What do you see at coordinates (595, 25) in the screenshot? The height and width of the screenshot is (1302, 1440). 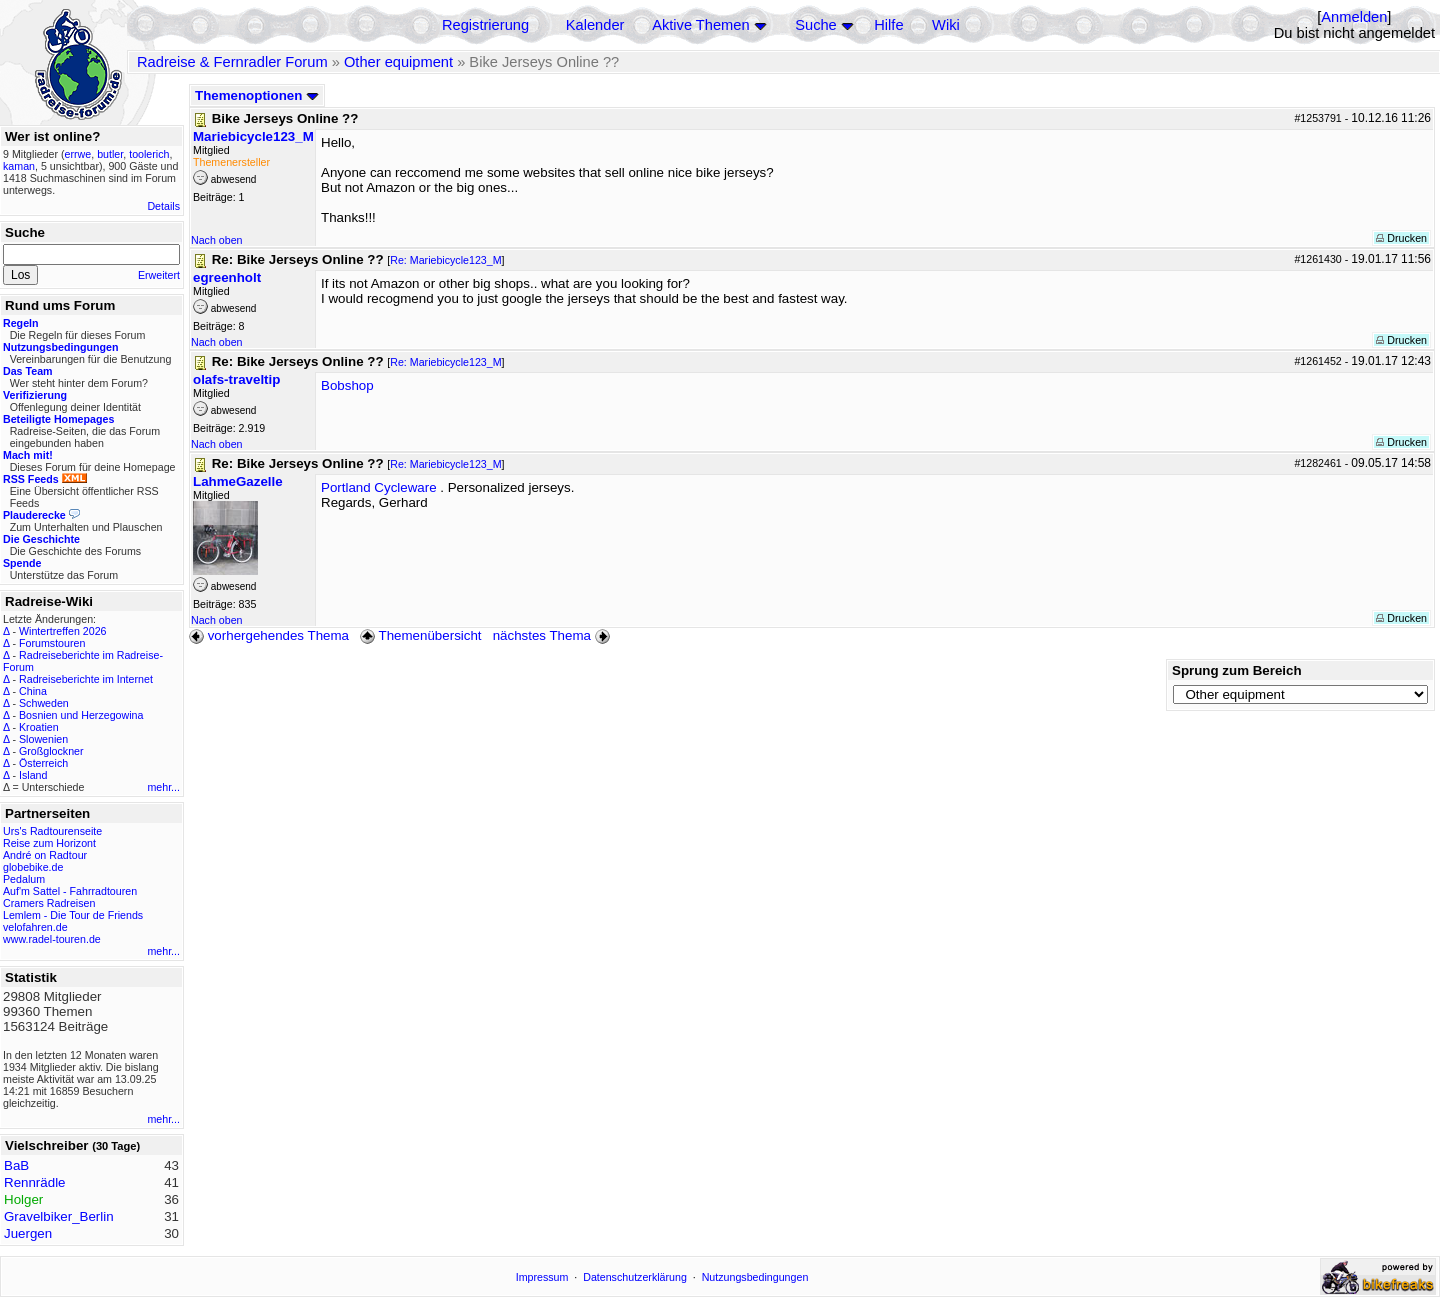 I see `Kalender` at bounding box center [595, 25].